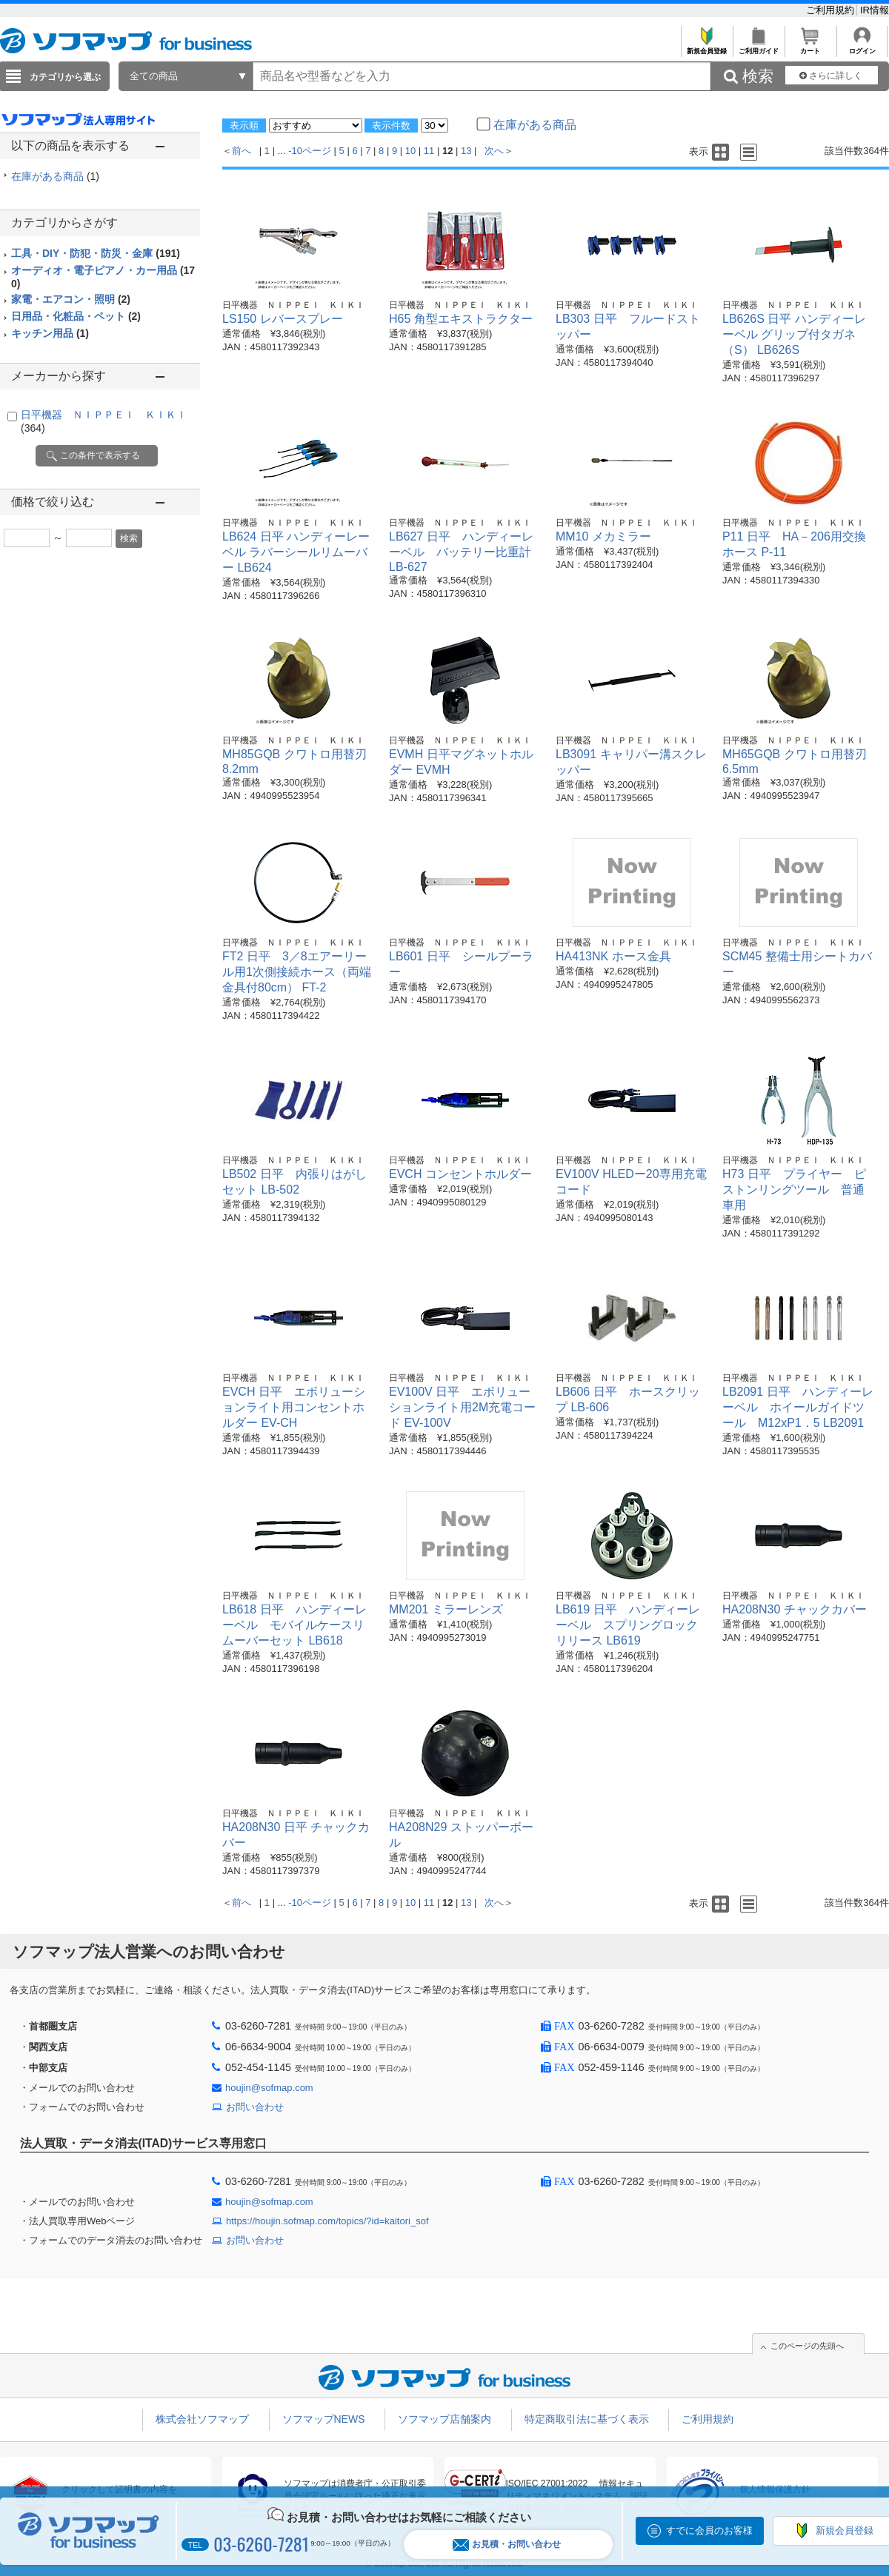  What do you see at coordinates (466, 150) in the screenshot?
I see `13` at bounding box center [466, 150].